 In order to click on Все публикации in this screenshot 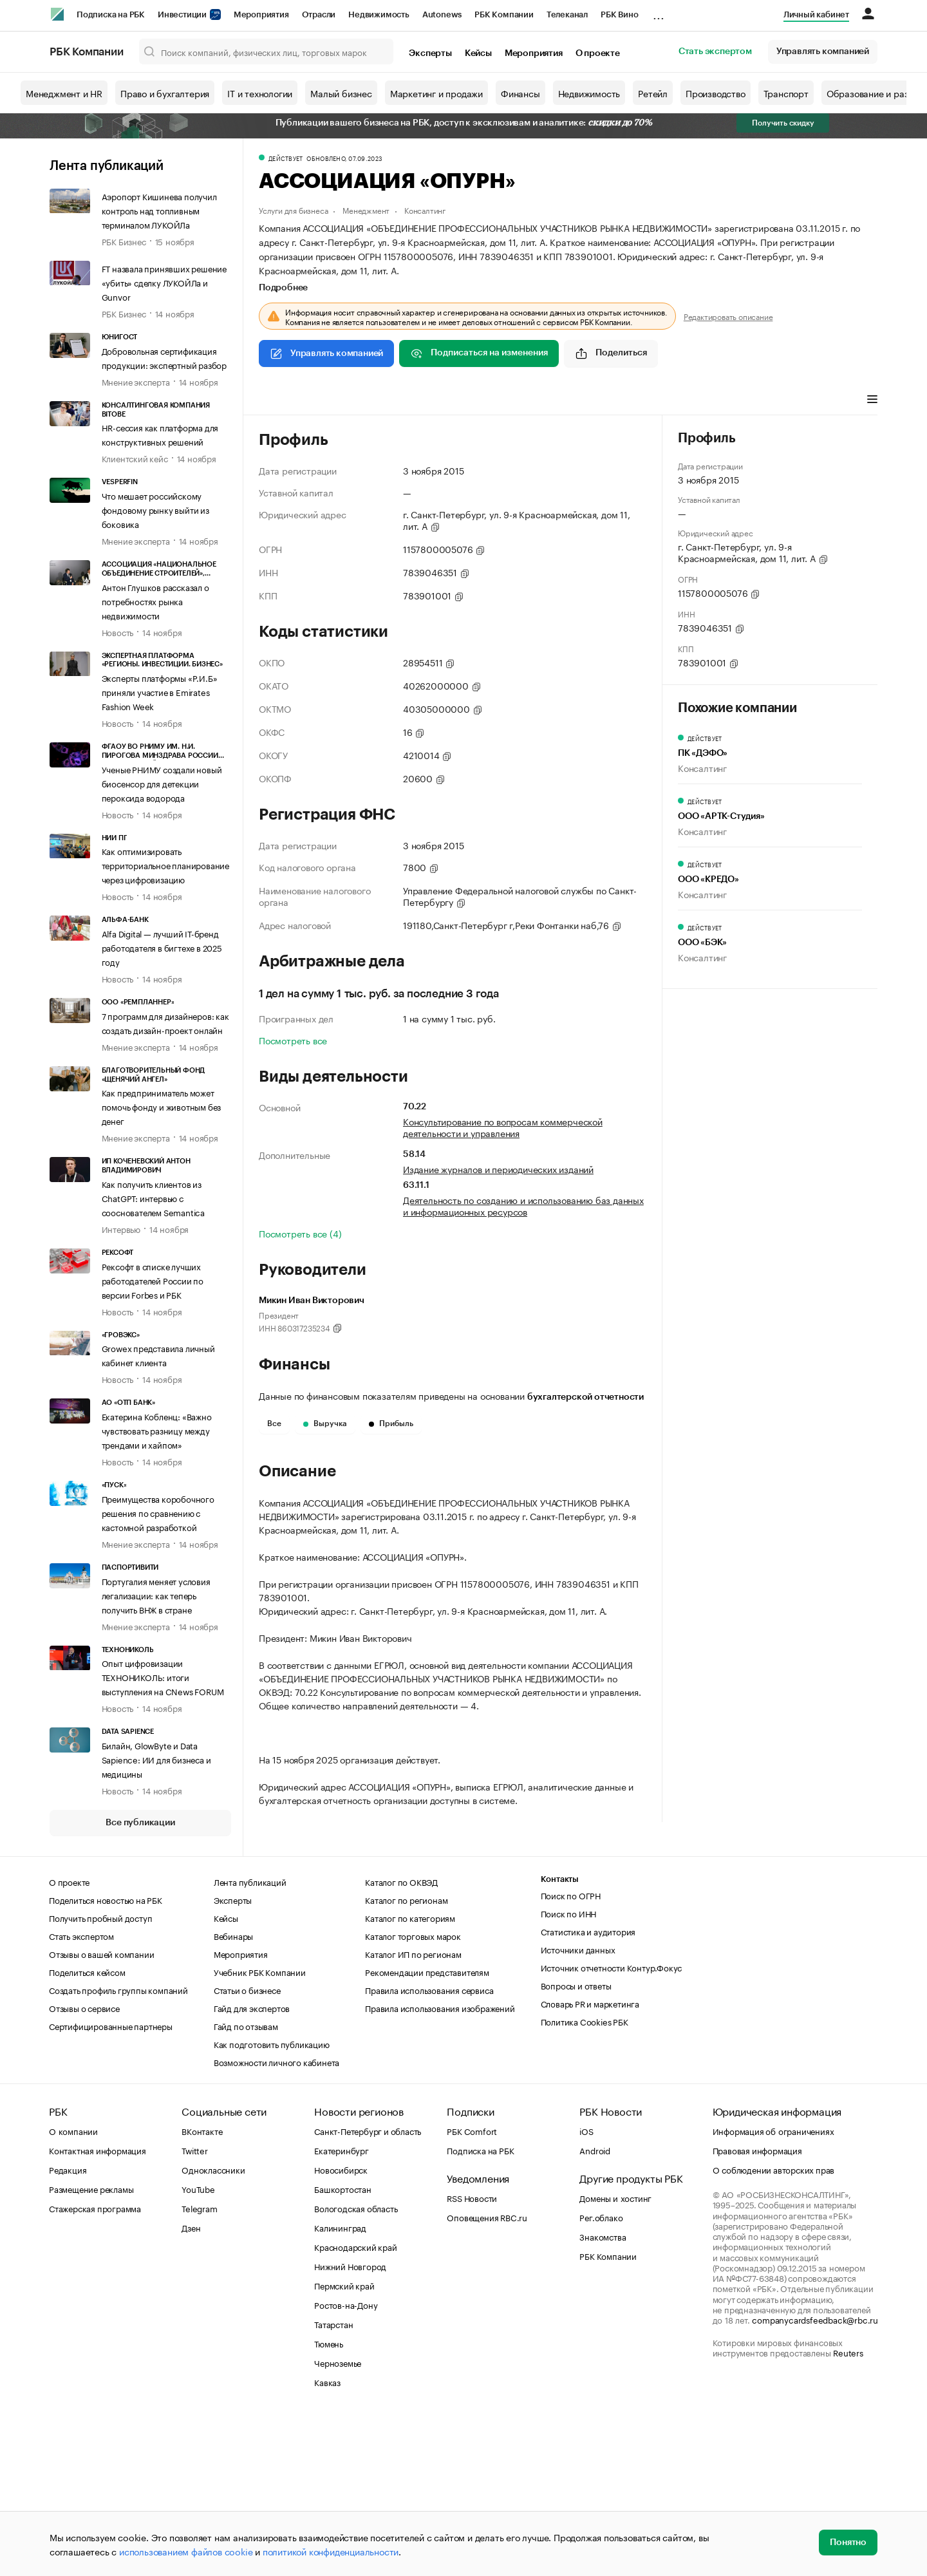, I will do `click(140, 1822)`.